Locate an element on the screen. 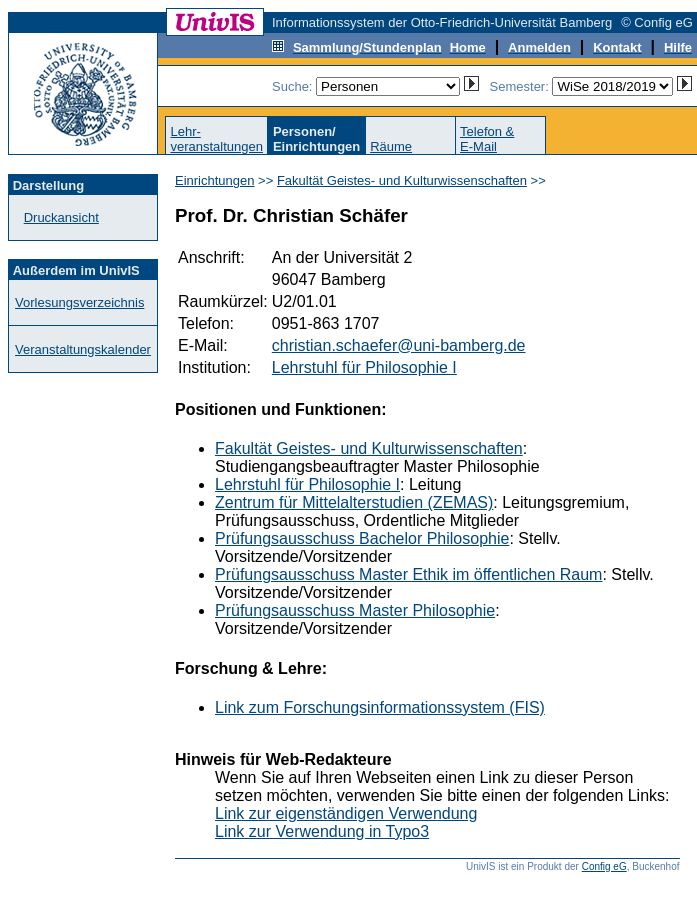 This screenshot has width=697, height=905. Prüfungsausschuss Master Ethik im öffentlichen Raum is located at coordinates (408, 574).